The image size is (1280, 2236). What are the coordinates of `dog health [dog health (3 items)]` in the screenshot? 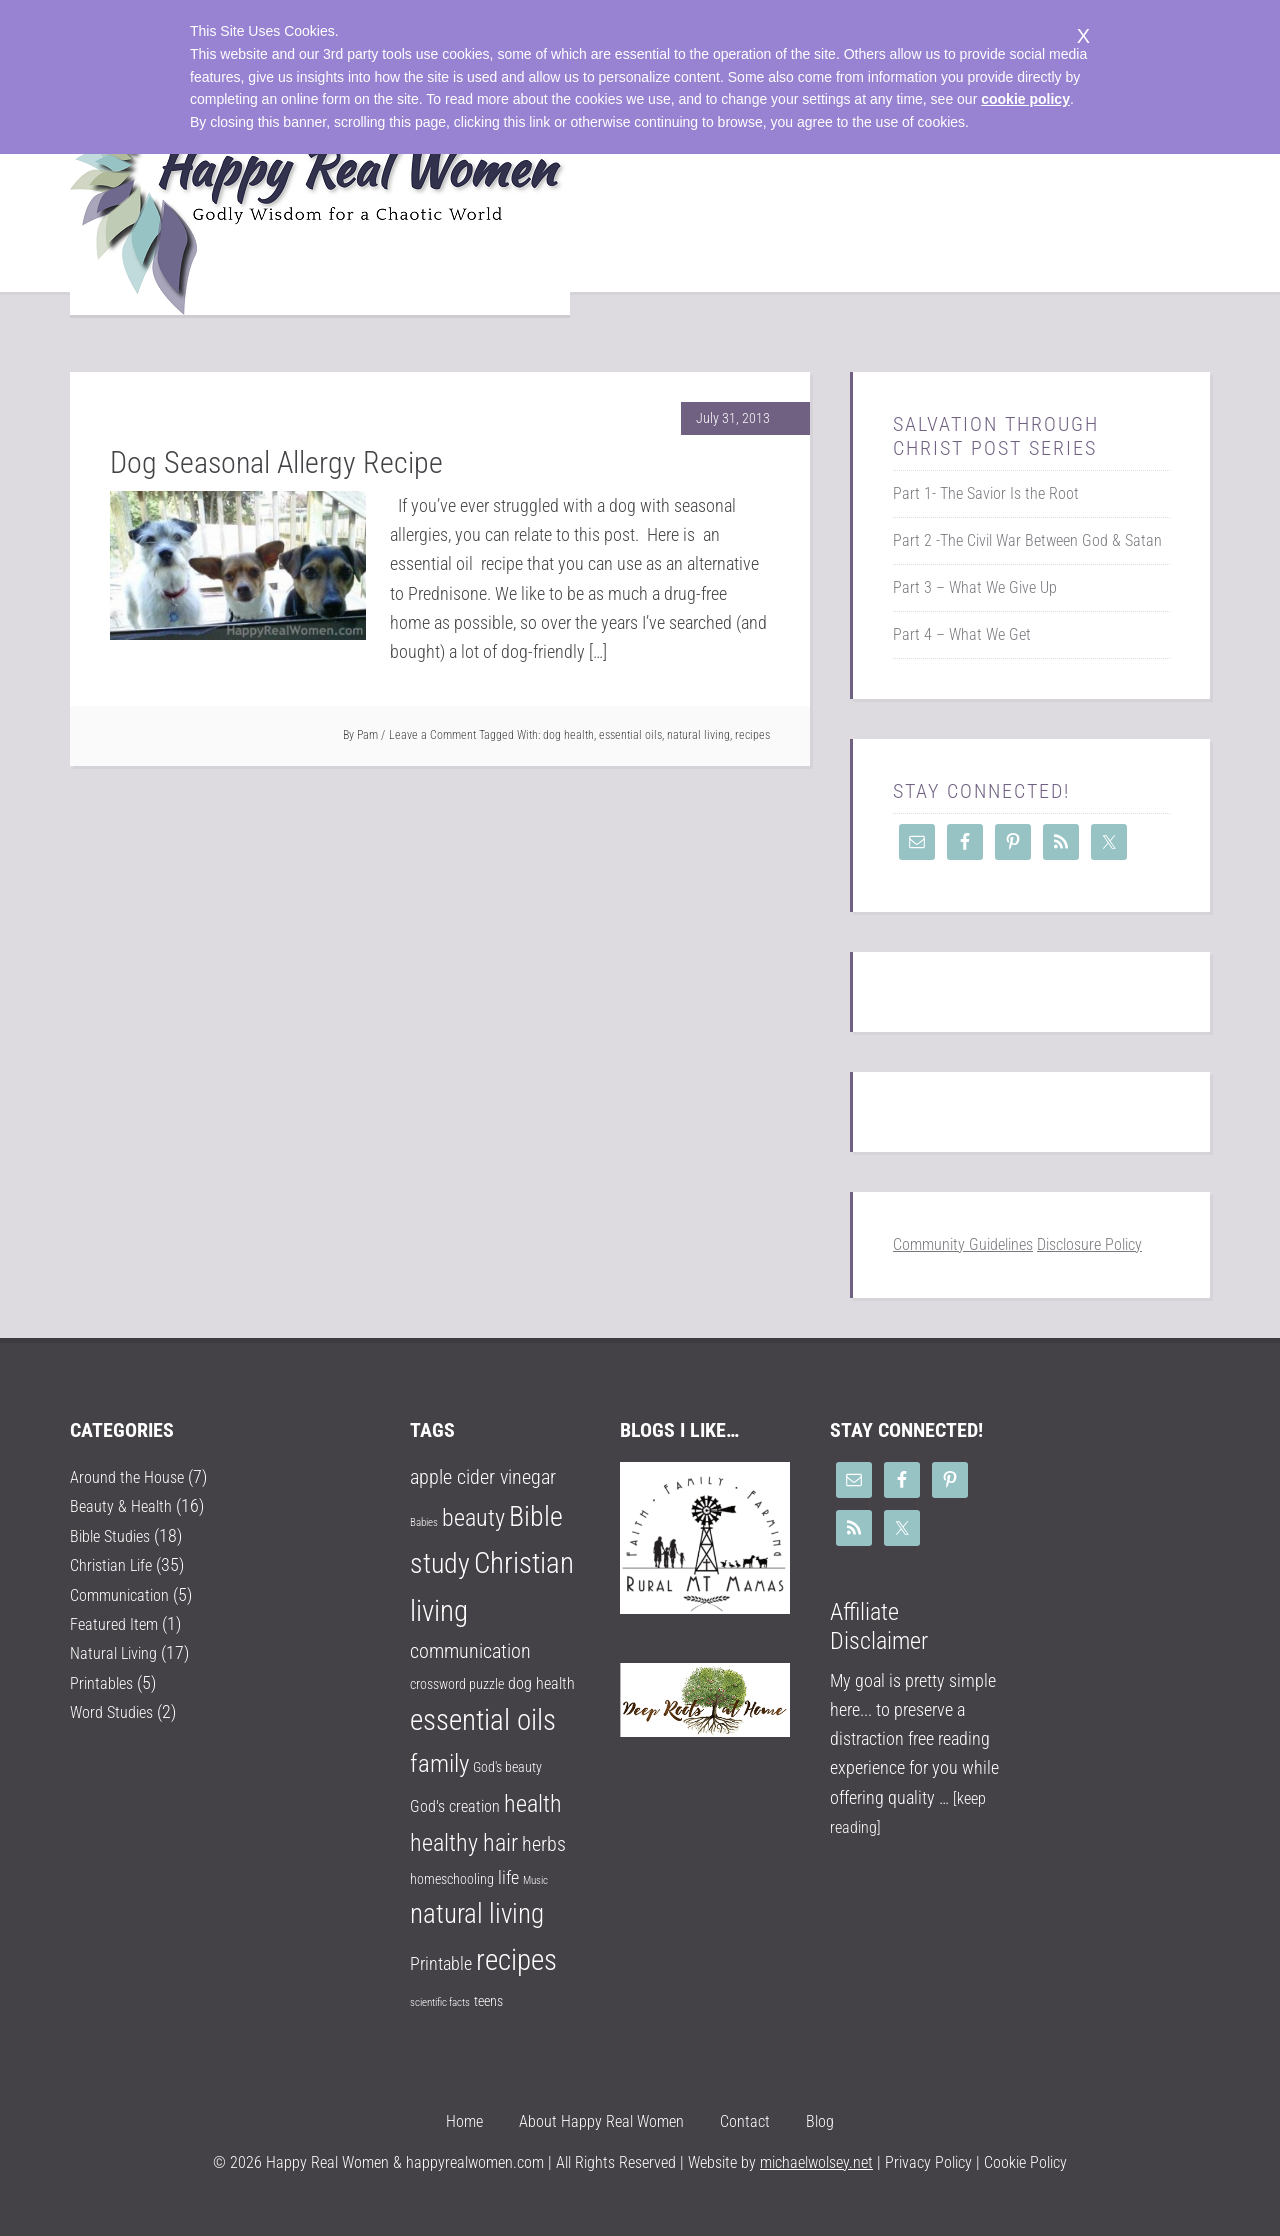 It's located at (541, 1683).